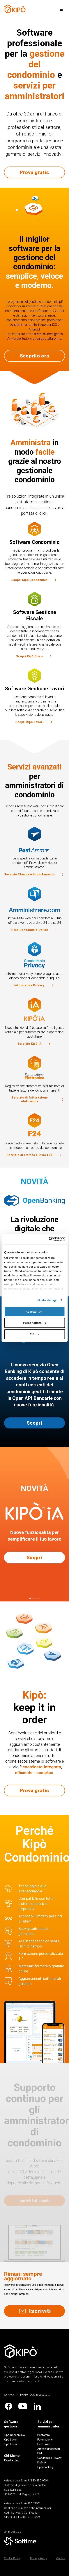 Image resolution: width=69 pixels, height=2576 pixels. Describe the element at coordinates (34, 1432) in the screenshot. I see `Scopri` at that location.